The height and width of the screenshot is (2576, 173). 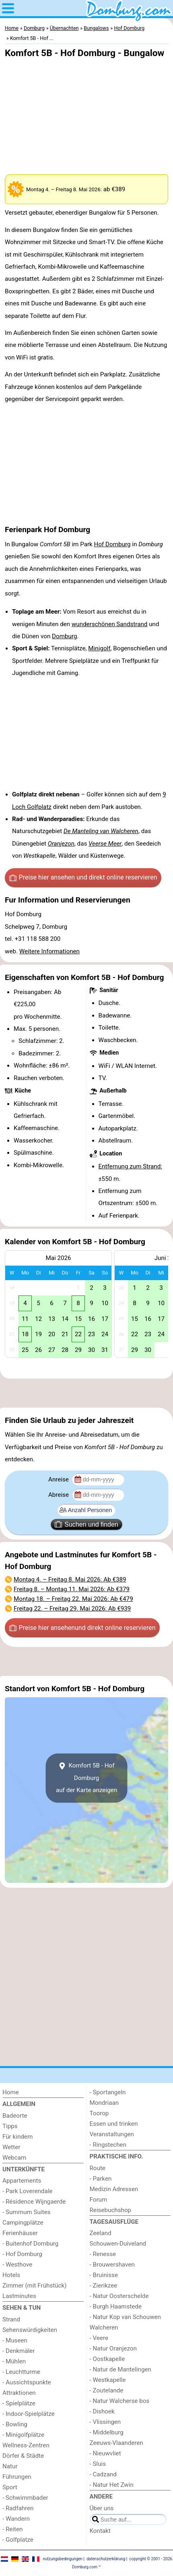 What do you see at coordinates (120, 2369) in the screenshot?
I see `- Natur de Mantelingen` at bounding box center [120, 2369].